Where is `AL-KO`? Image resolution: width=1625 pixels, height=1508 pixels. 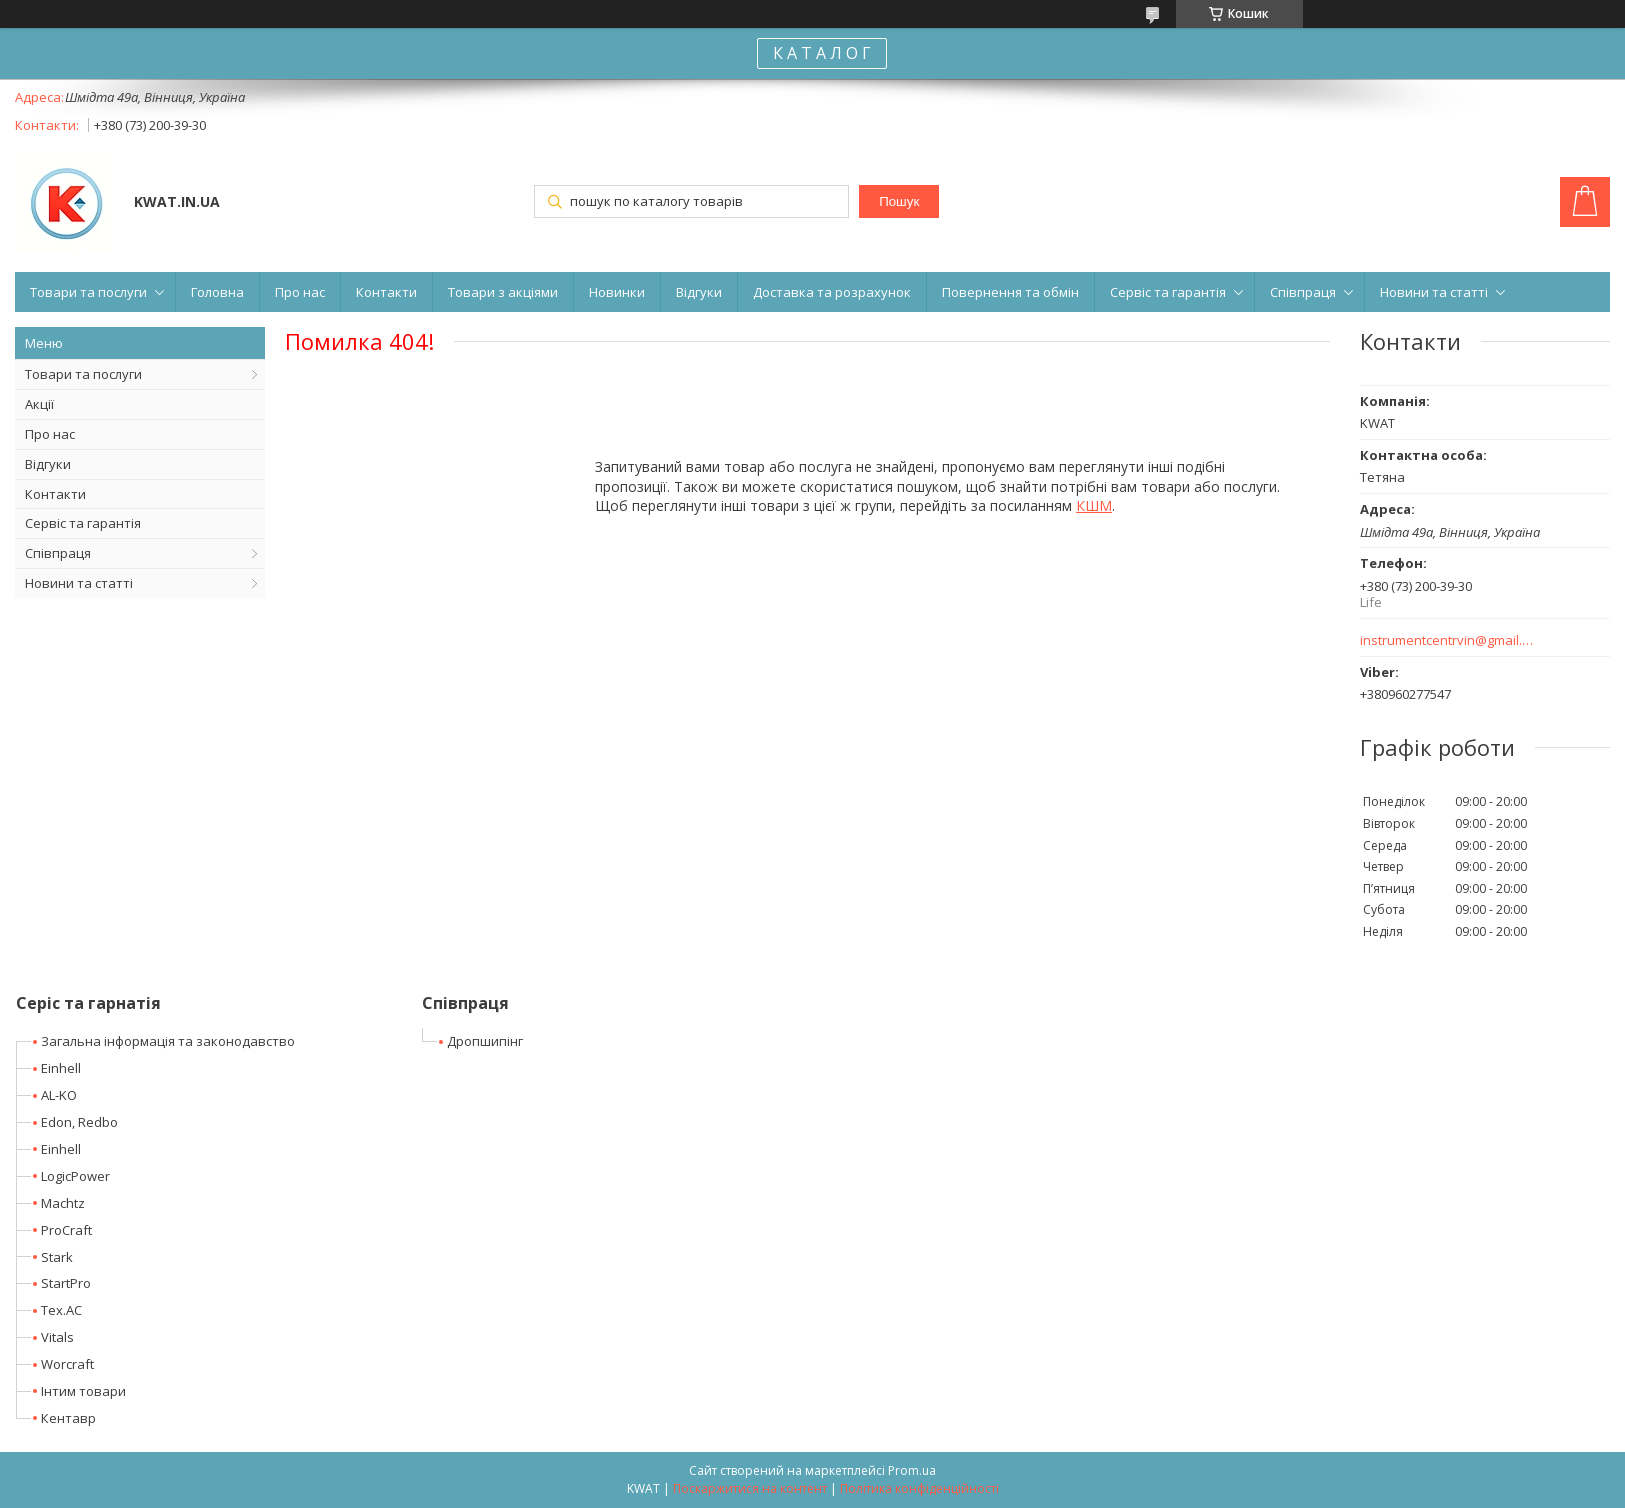 AL-KO is located at coordinates (59, 1095).